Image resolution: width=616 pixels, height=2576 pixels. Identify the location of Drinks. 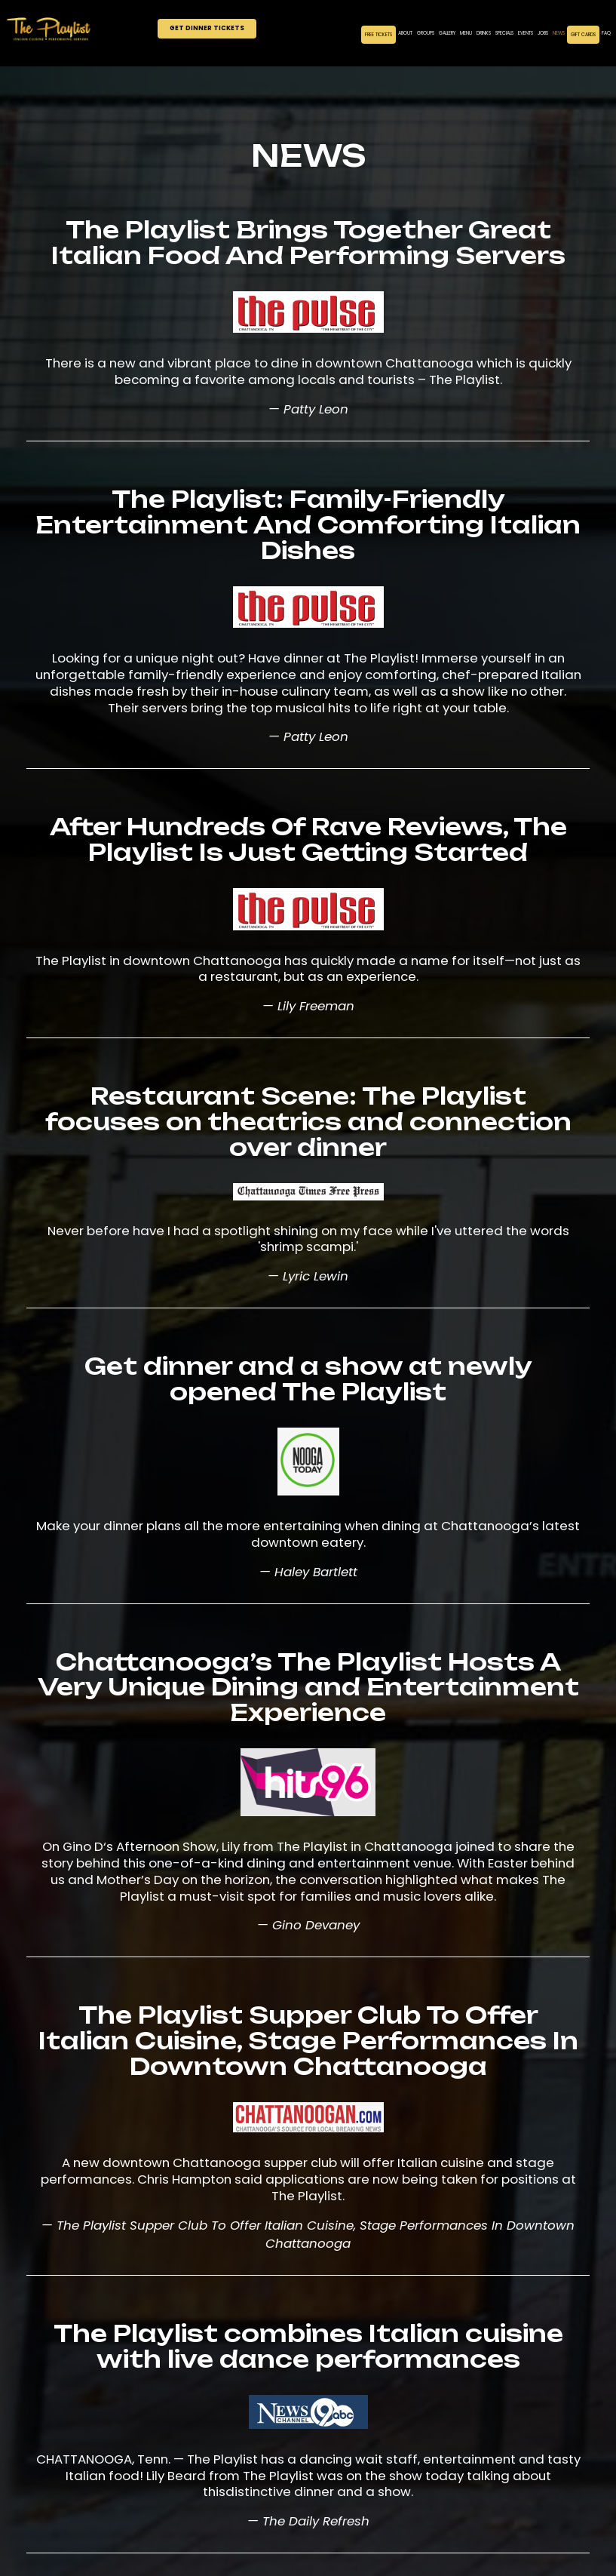
(479, 37).